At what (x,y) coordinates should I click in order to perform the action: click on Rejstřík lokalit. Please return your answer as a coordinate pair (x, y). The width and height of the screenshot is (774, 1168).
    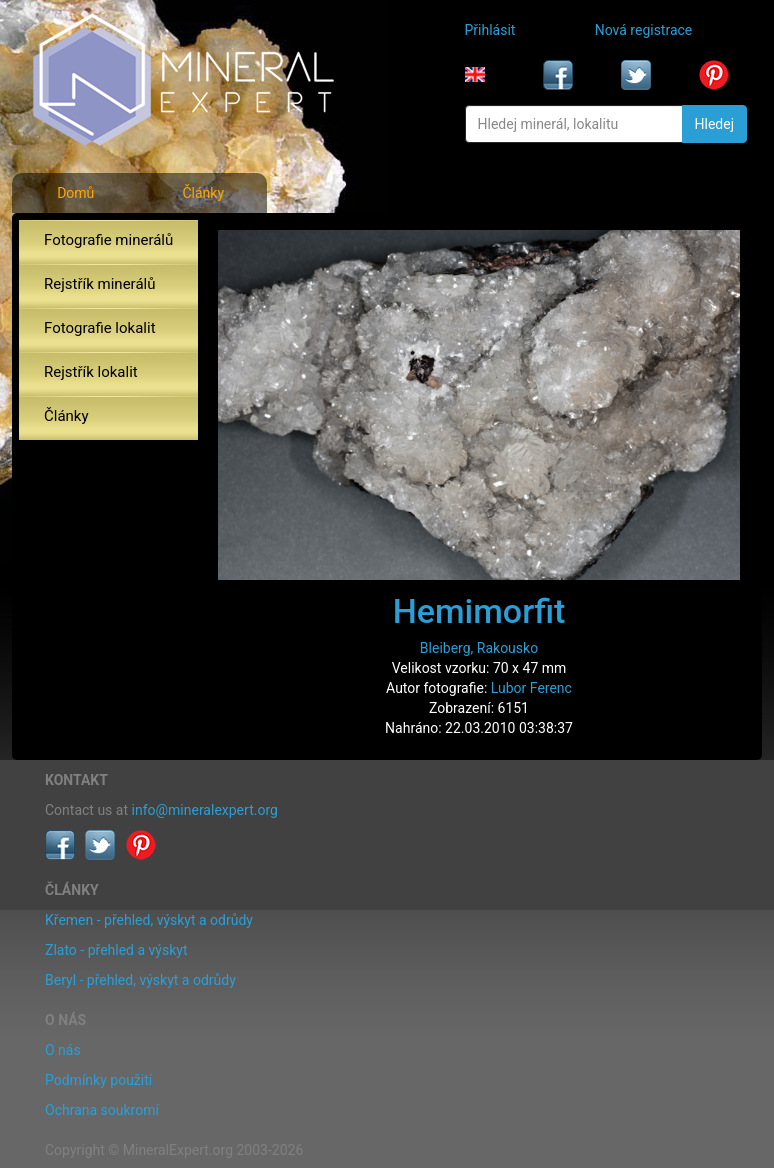
    Looking at the image, I should click on (91, 372).